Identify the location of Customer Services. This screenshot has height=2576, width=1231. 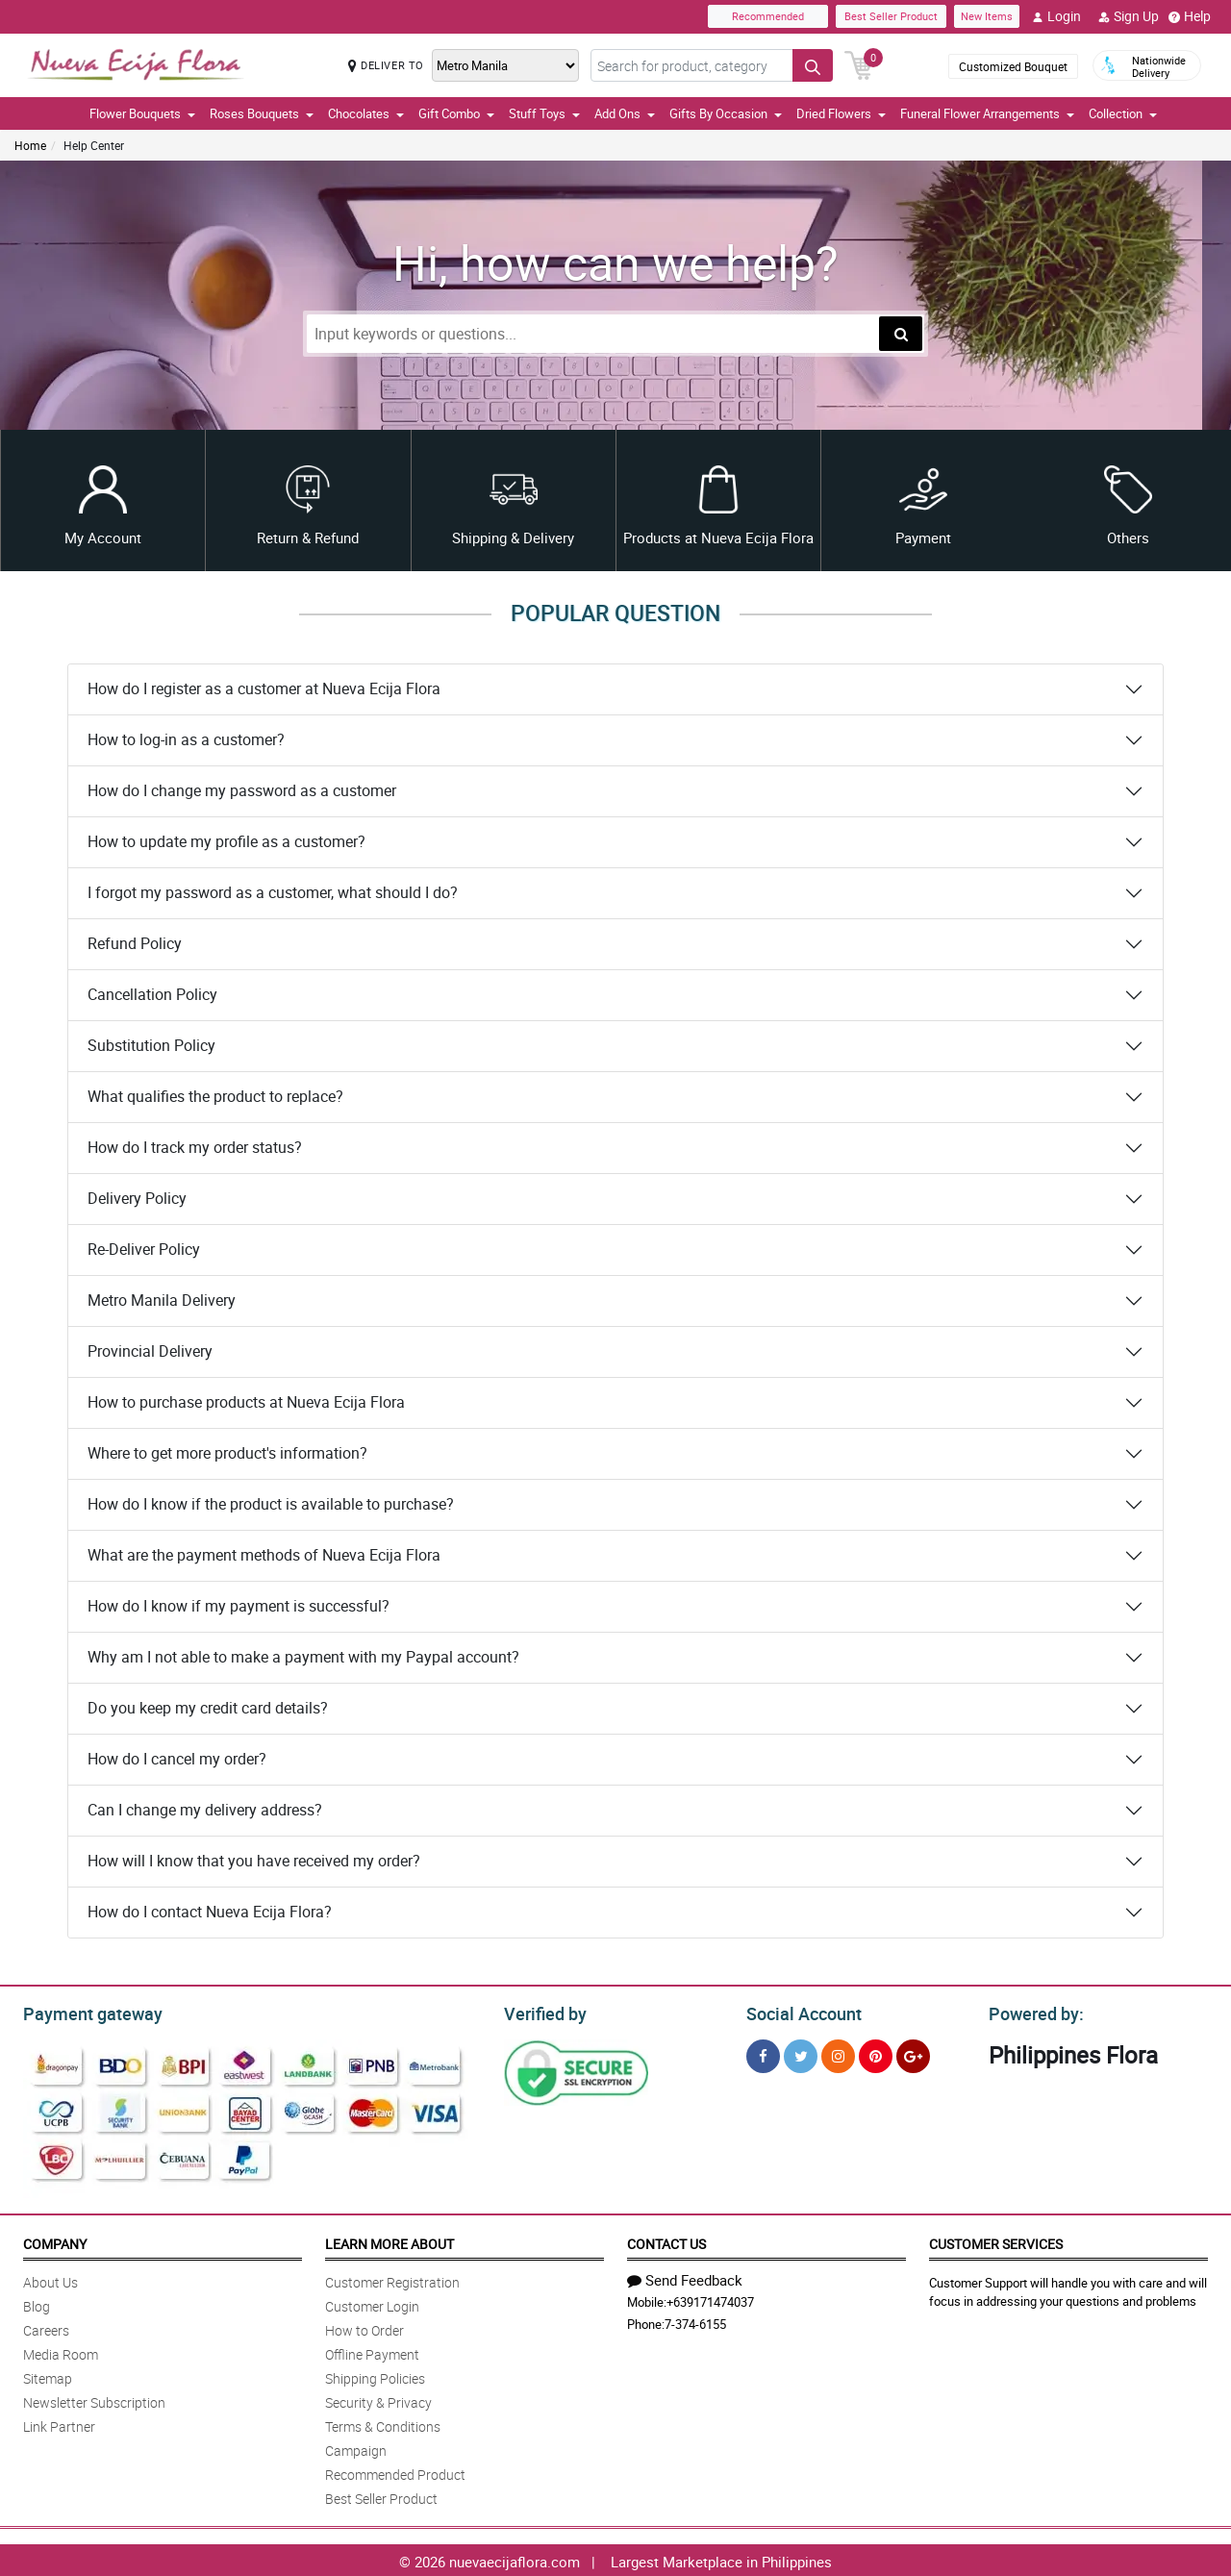
(996, 2241).